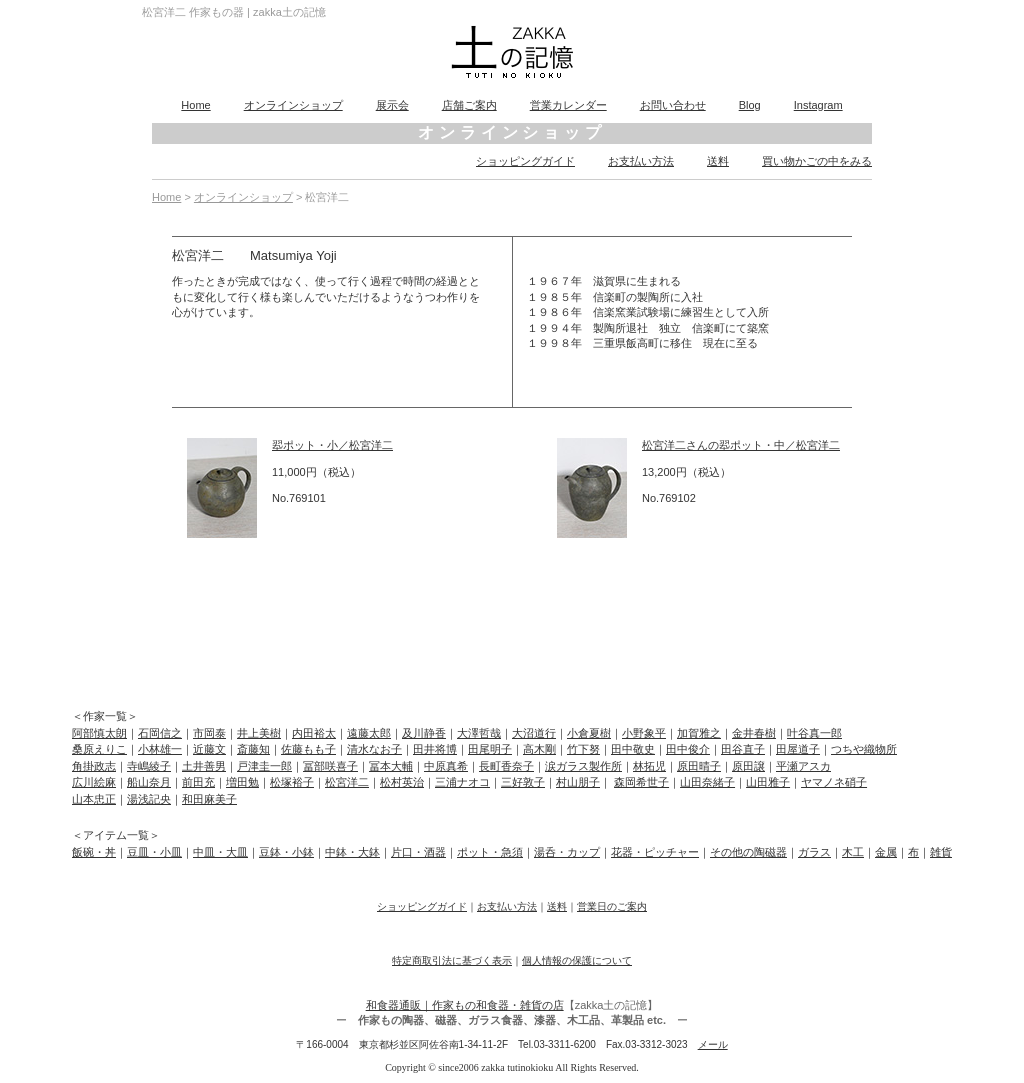 This screenshot has width=1024, height=1083. I want to click on 片口・酒器, so click(418, 852).